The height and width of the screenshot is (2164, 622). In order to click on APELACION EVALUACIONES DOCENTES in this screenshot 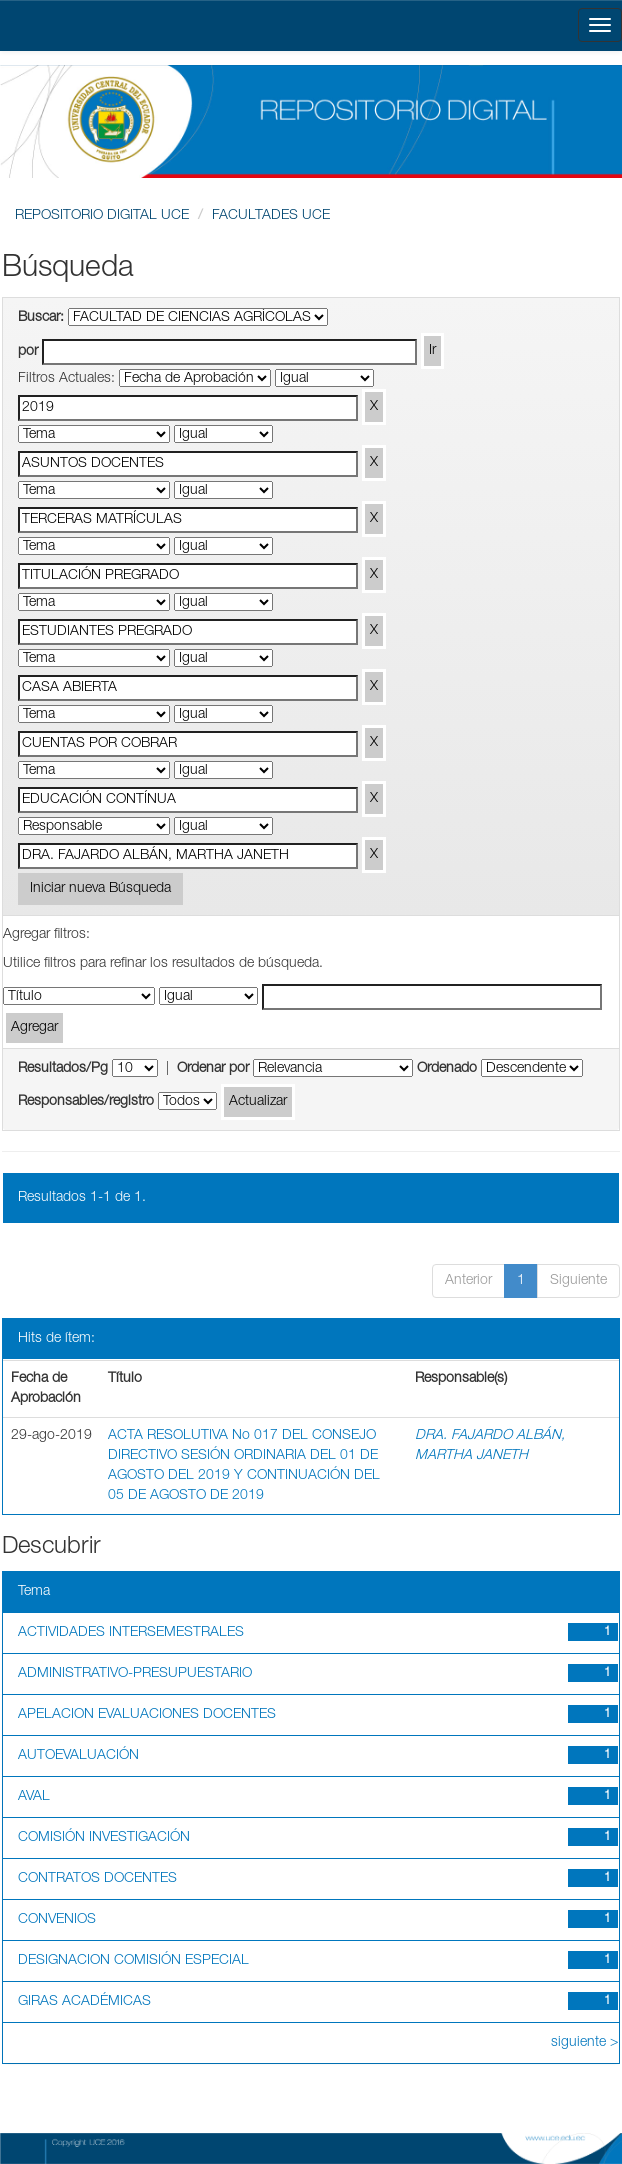, I will do `click(147, 1715)`.